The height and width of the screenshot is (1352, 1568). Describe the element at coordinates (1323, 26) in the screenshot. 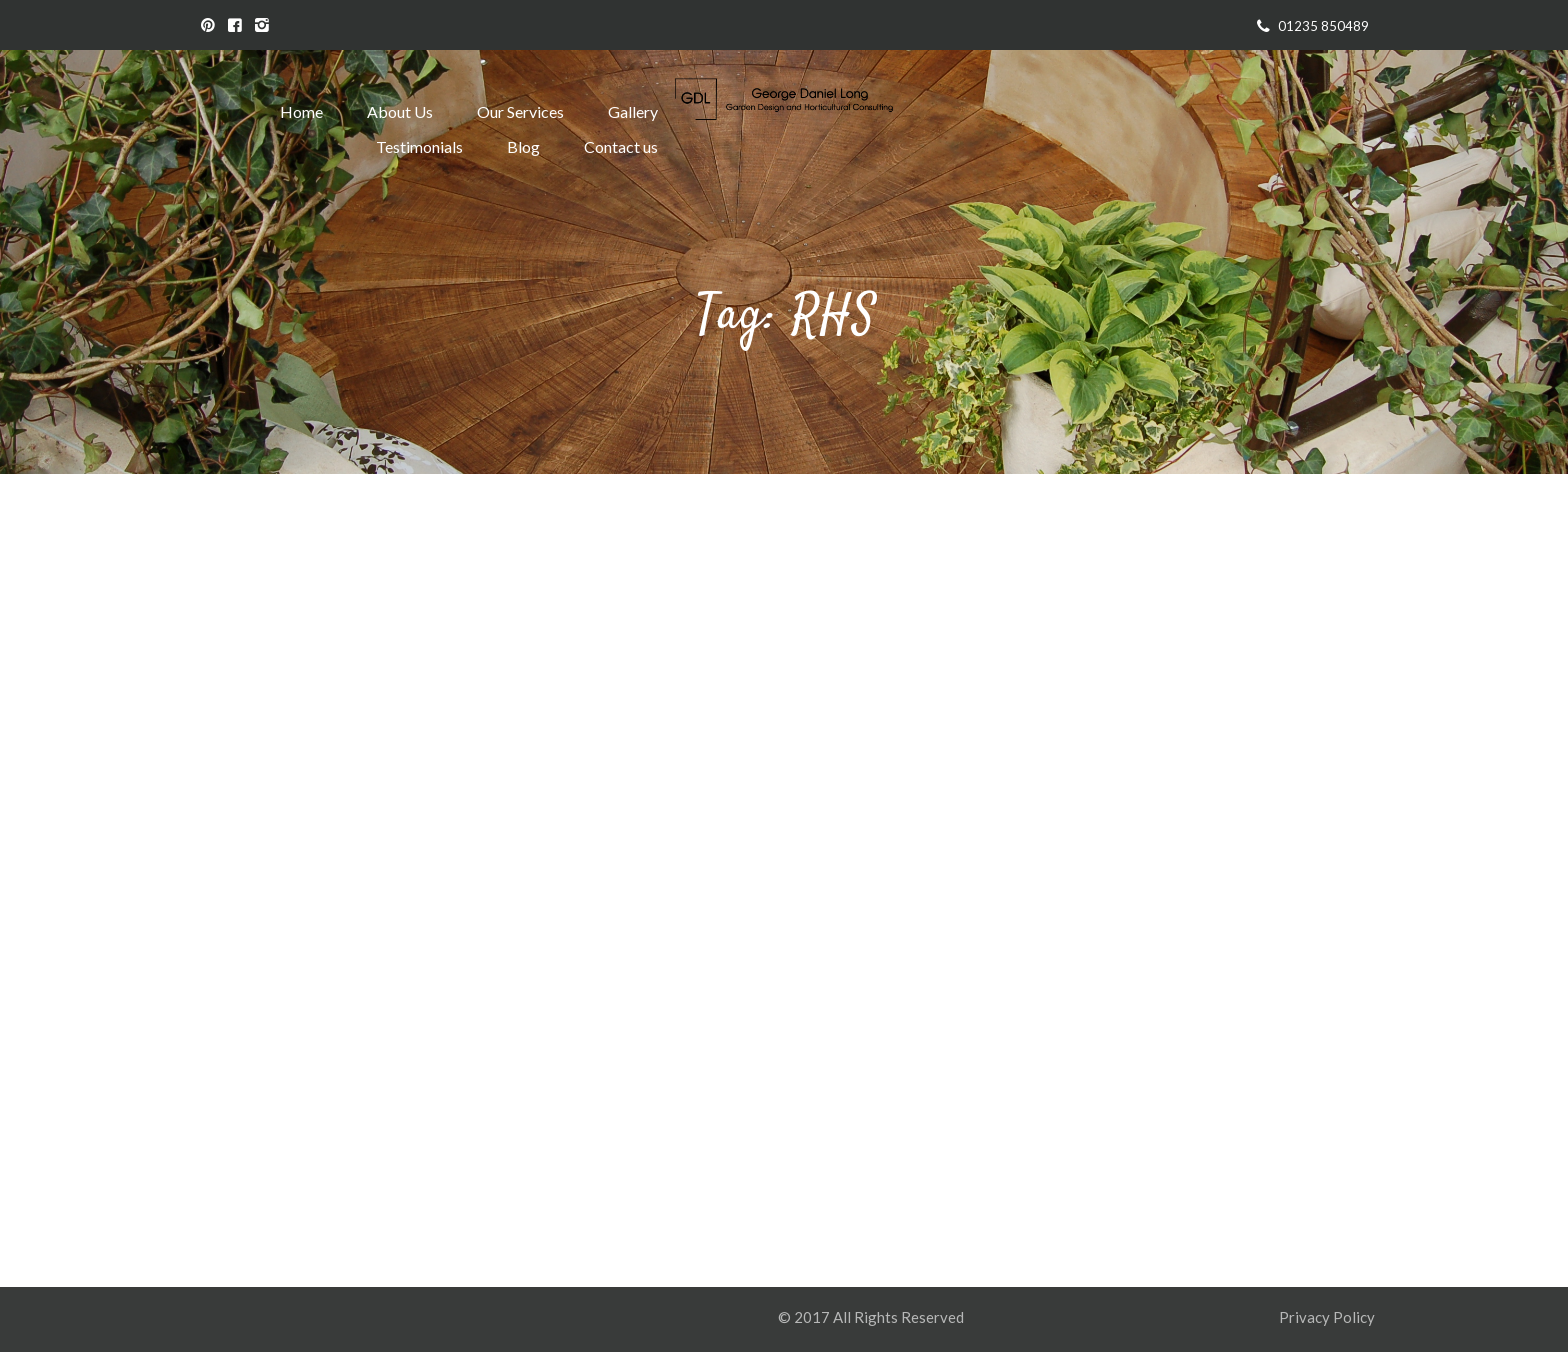

I see `01235 850489` at that location.